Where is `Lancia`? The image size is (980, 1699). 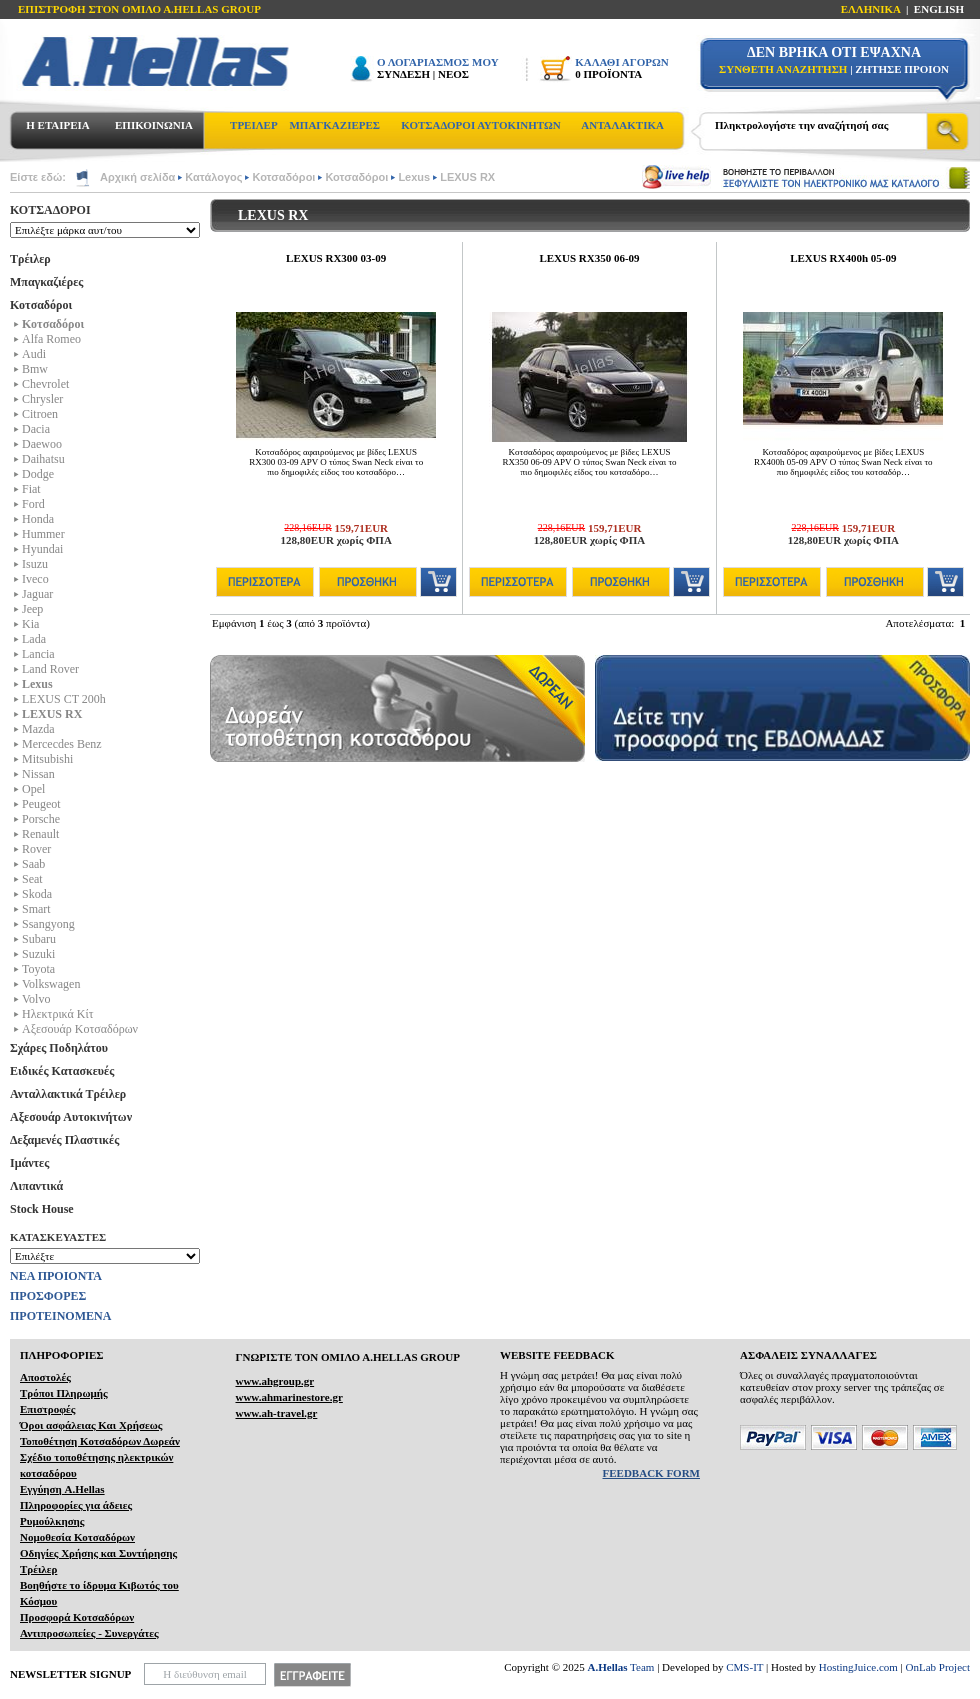
Lancia is located at coordinates (38, 654).